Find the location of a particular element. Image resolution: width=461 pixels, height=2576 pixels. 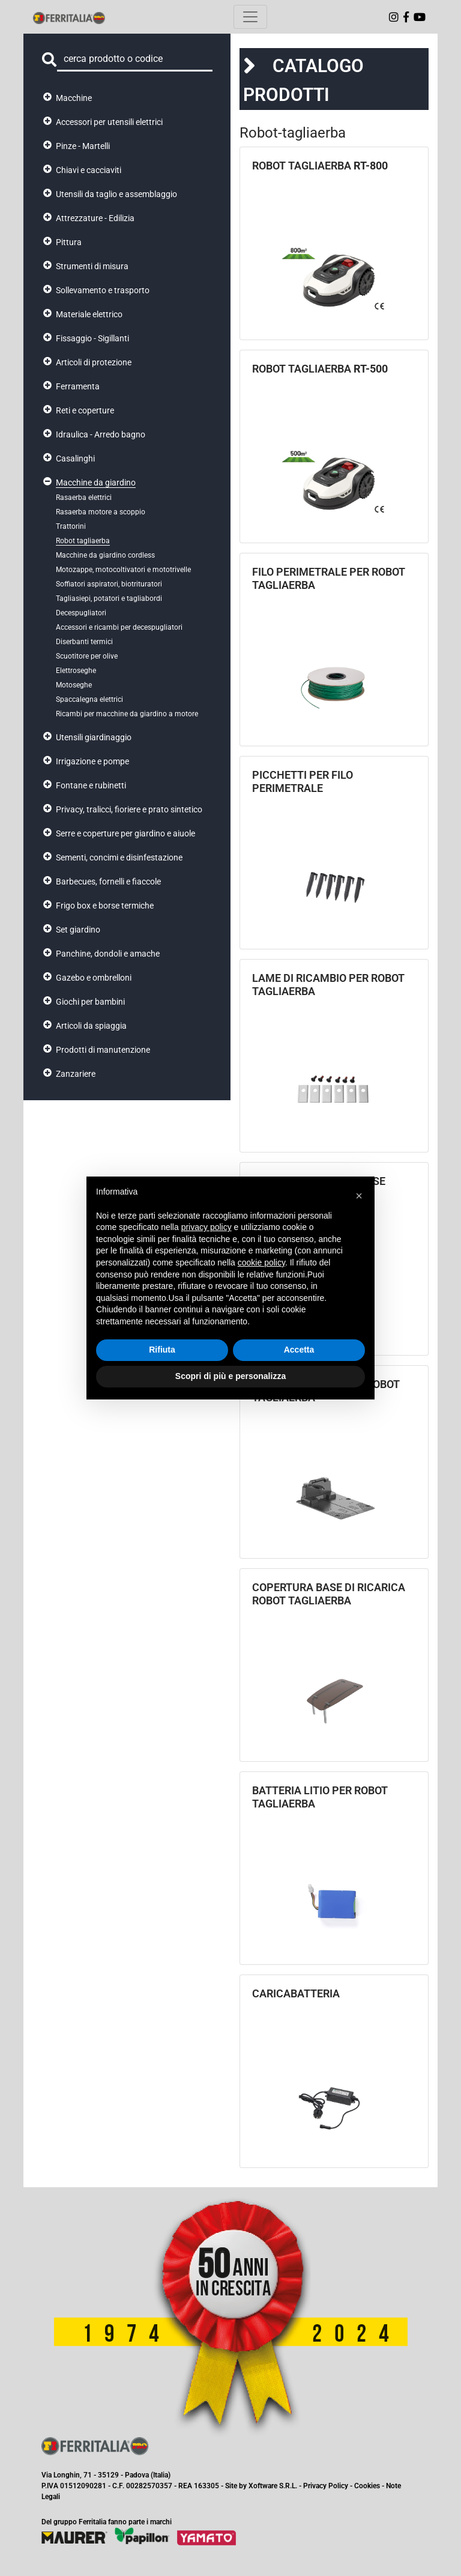

Idraulica - Arredo bagno is located at coordinates (100, 434).